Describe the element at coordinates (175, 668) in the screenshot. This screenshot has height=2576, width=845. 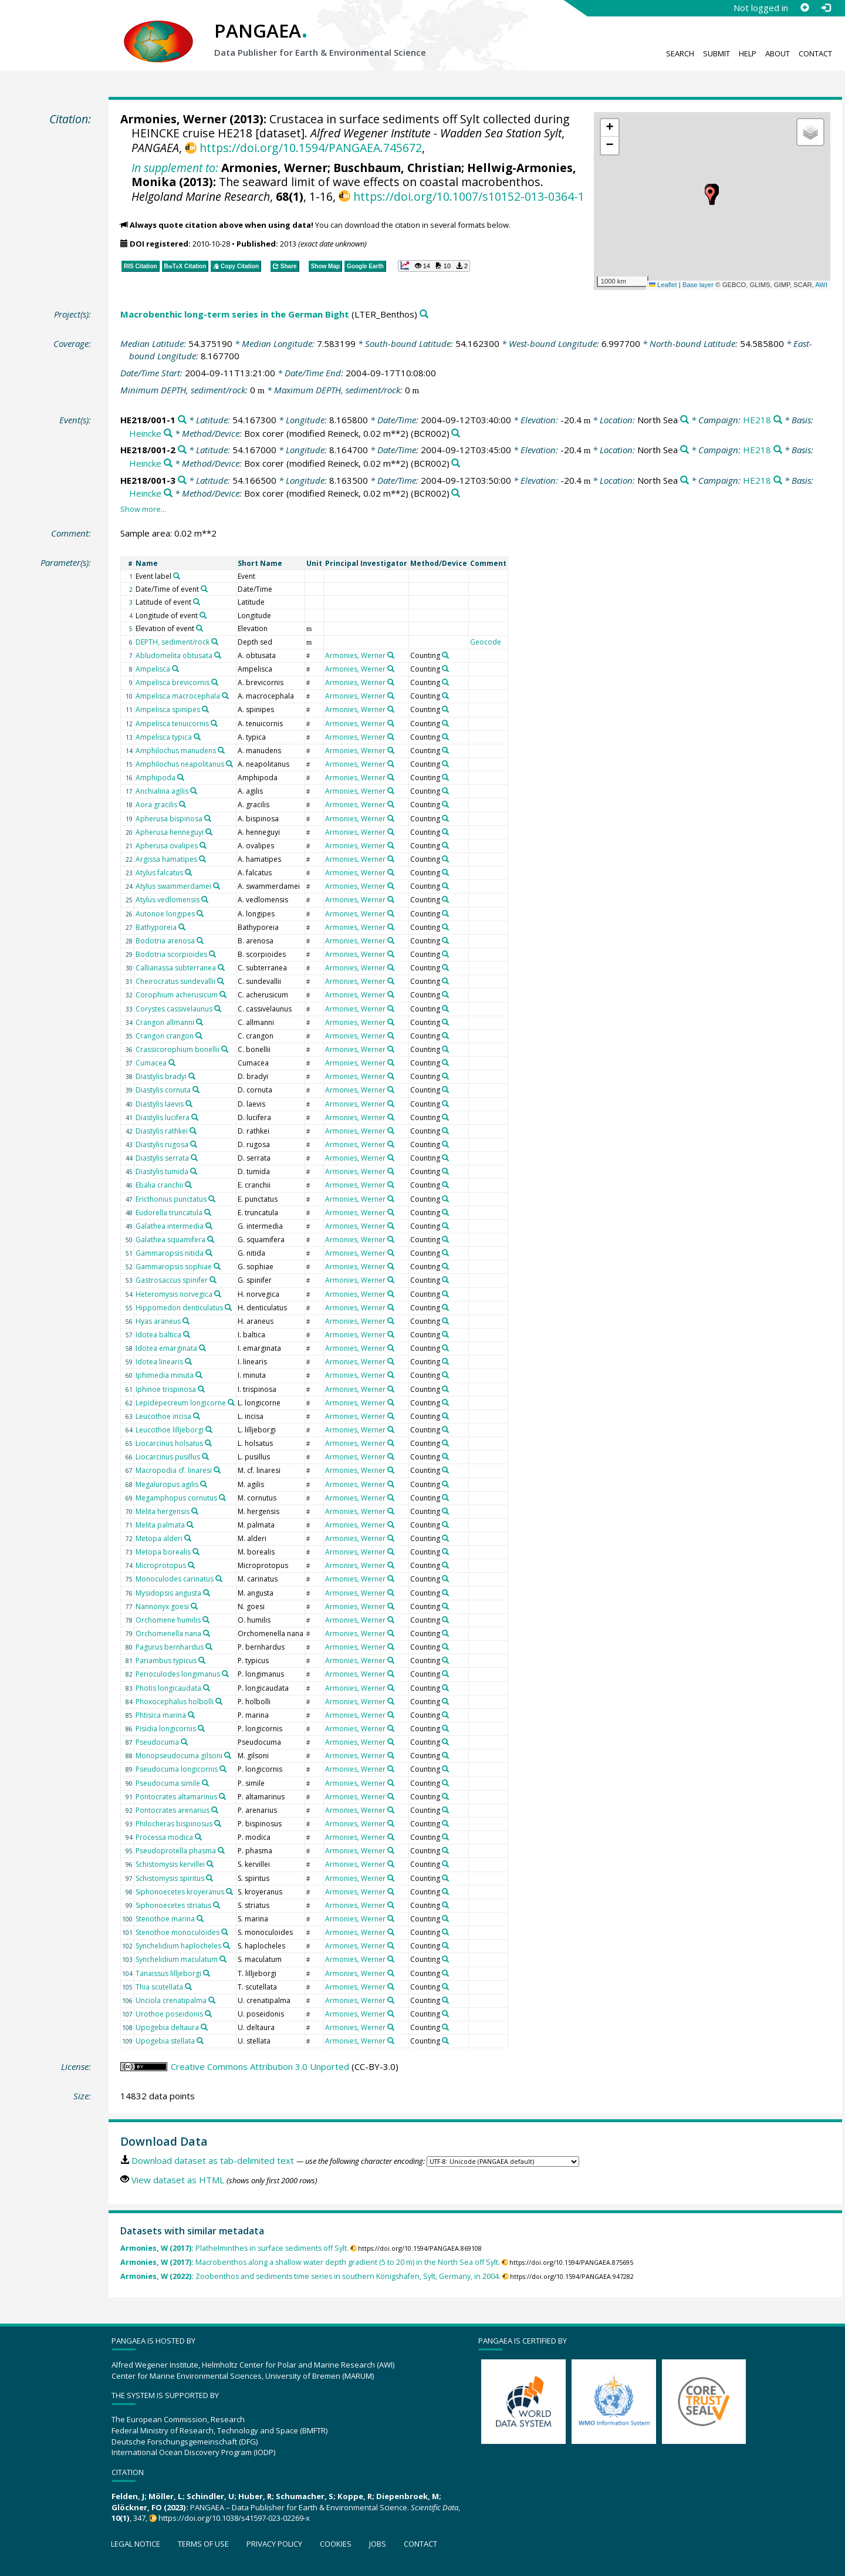
I see `[Search PANGAEA for other datasets related to 'Ampelisca']` at that location.